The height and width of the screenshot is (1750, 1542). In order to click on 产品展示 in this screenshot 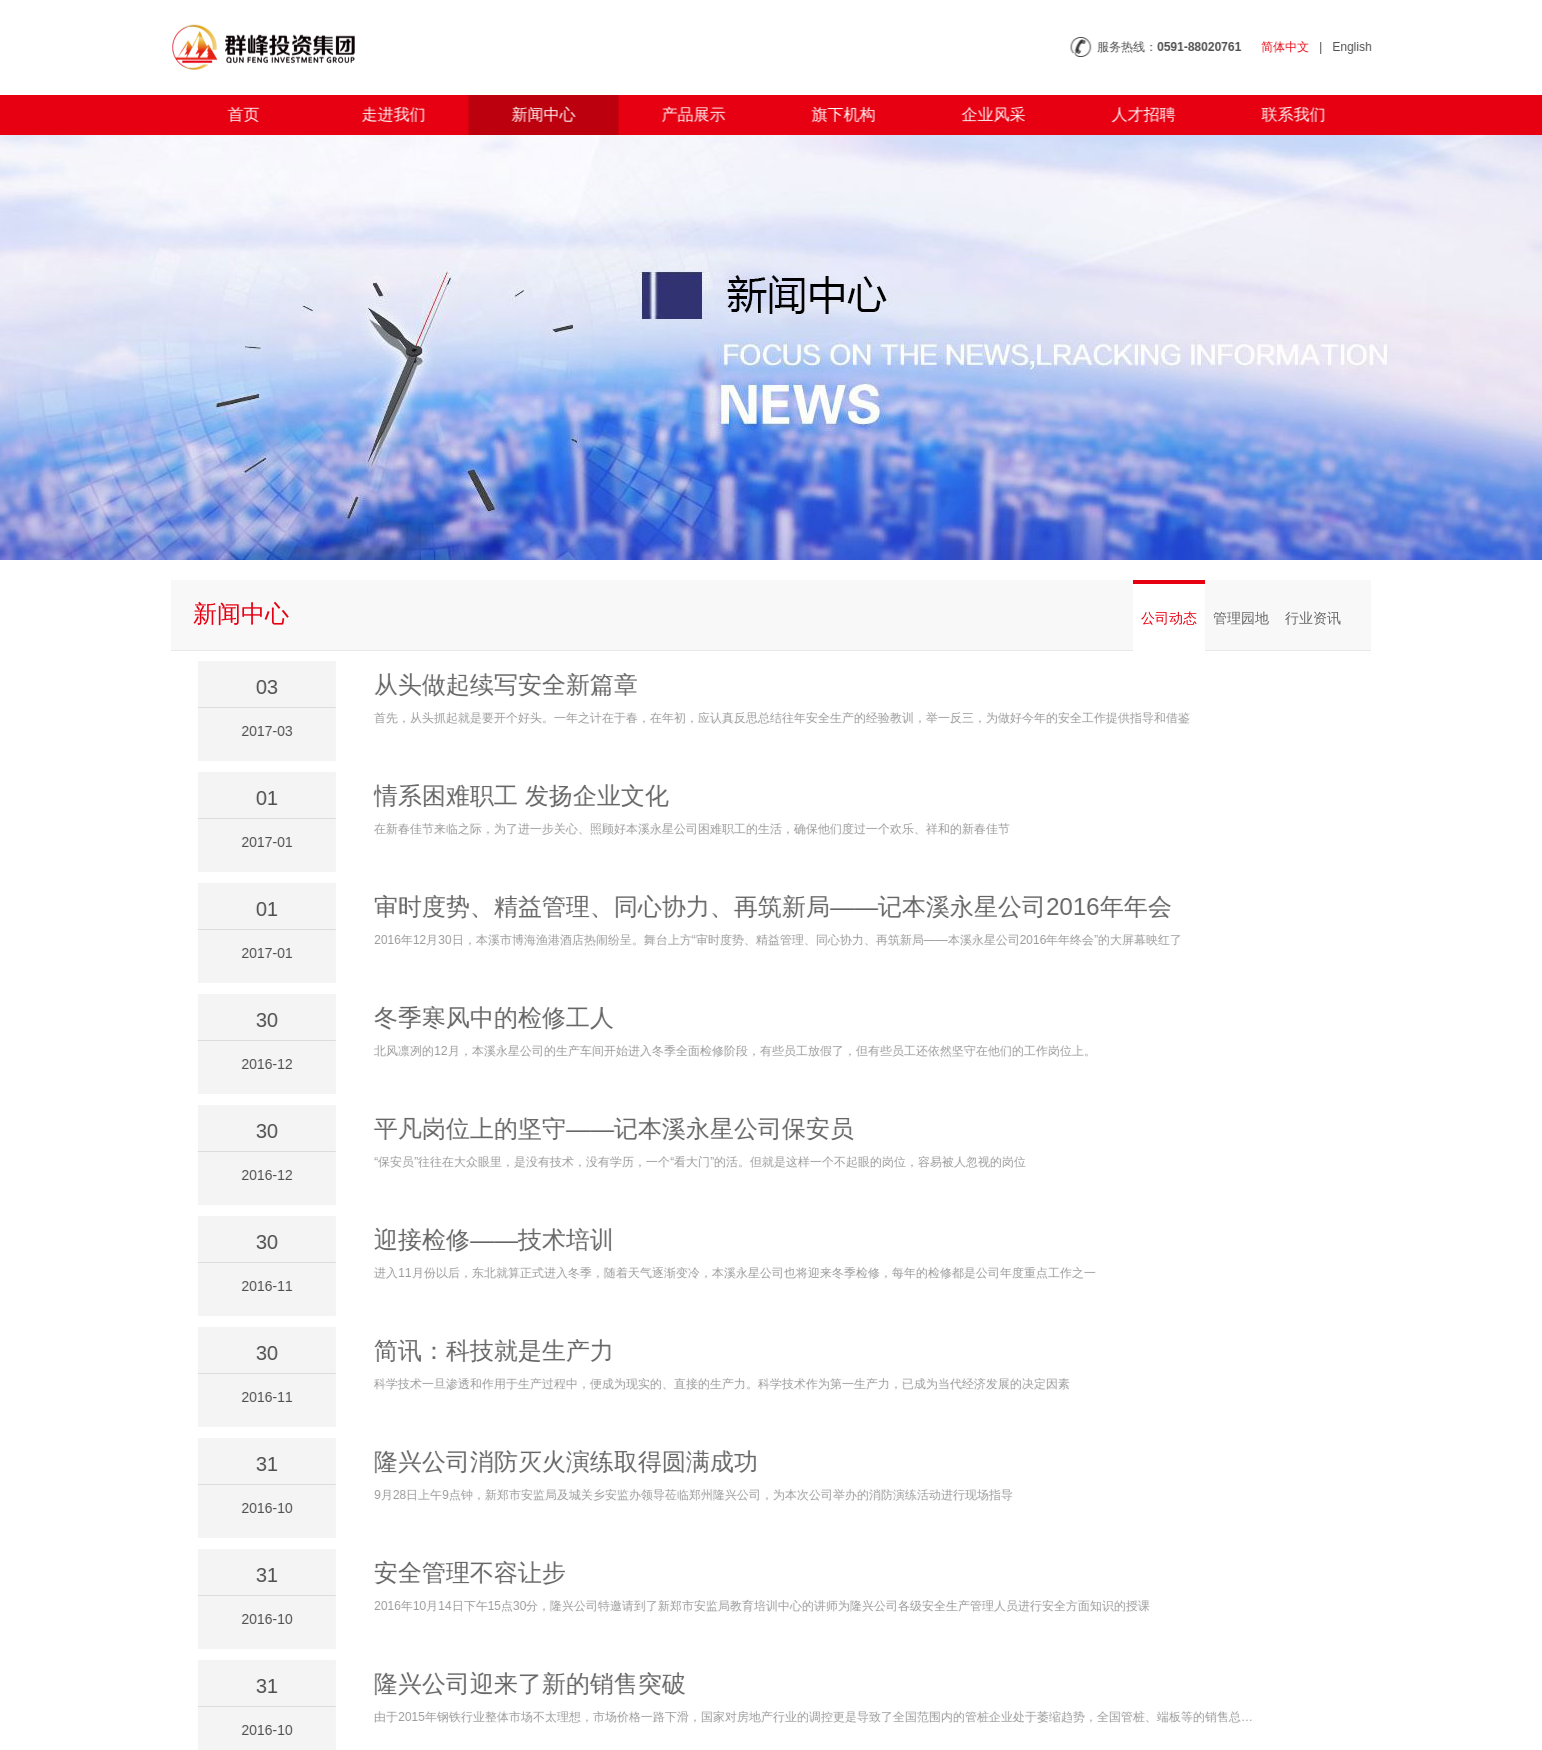, I will do `click(683, 114)`.